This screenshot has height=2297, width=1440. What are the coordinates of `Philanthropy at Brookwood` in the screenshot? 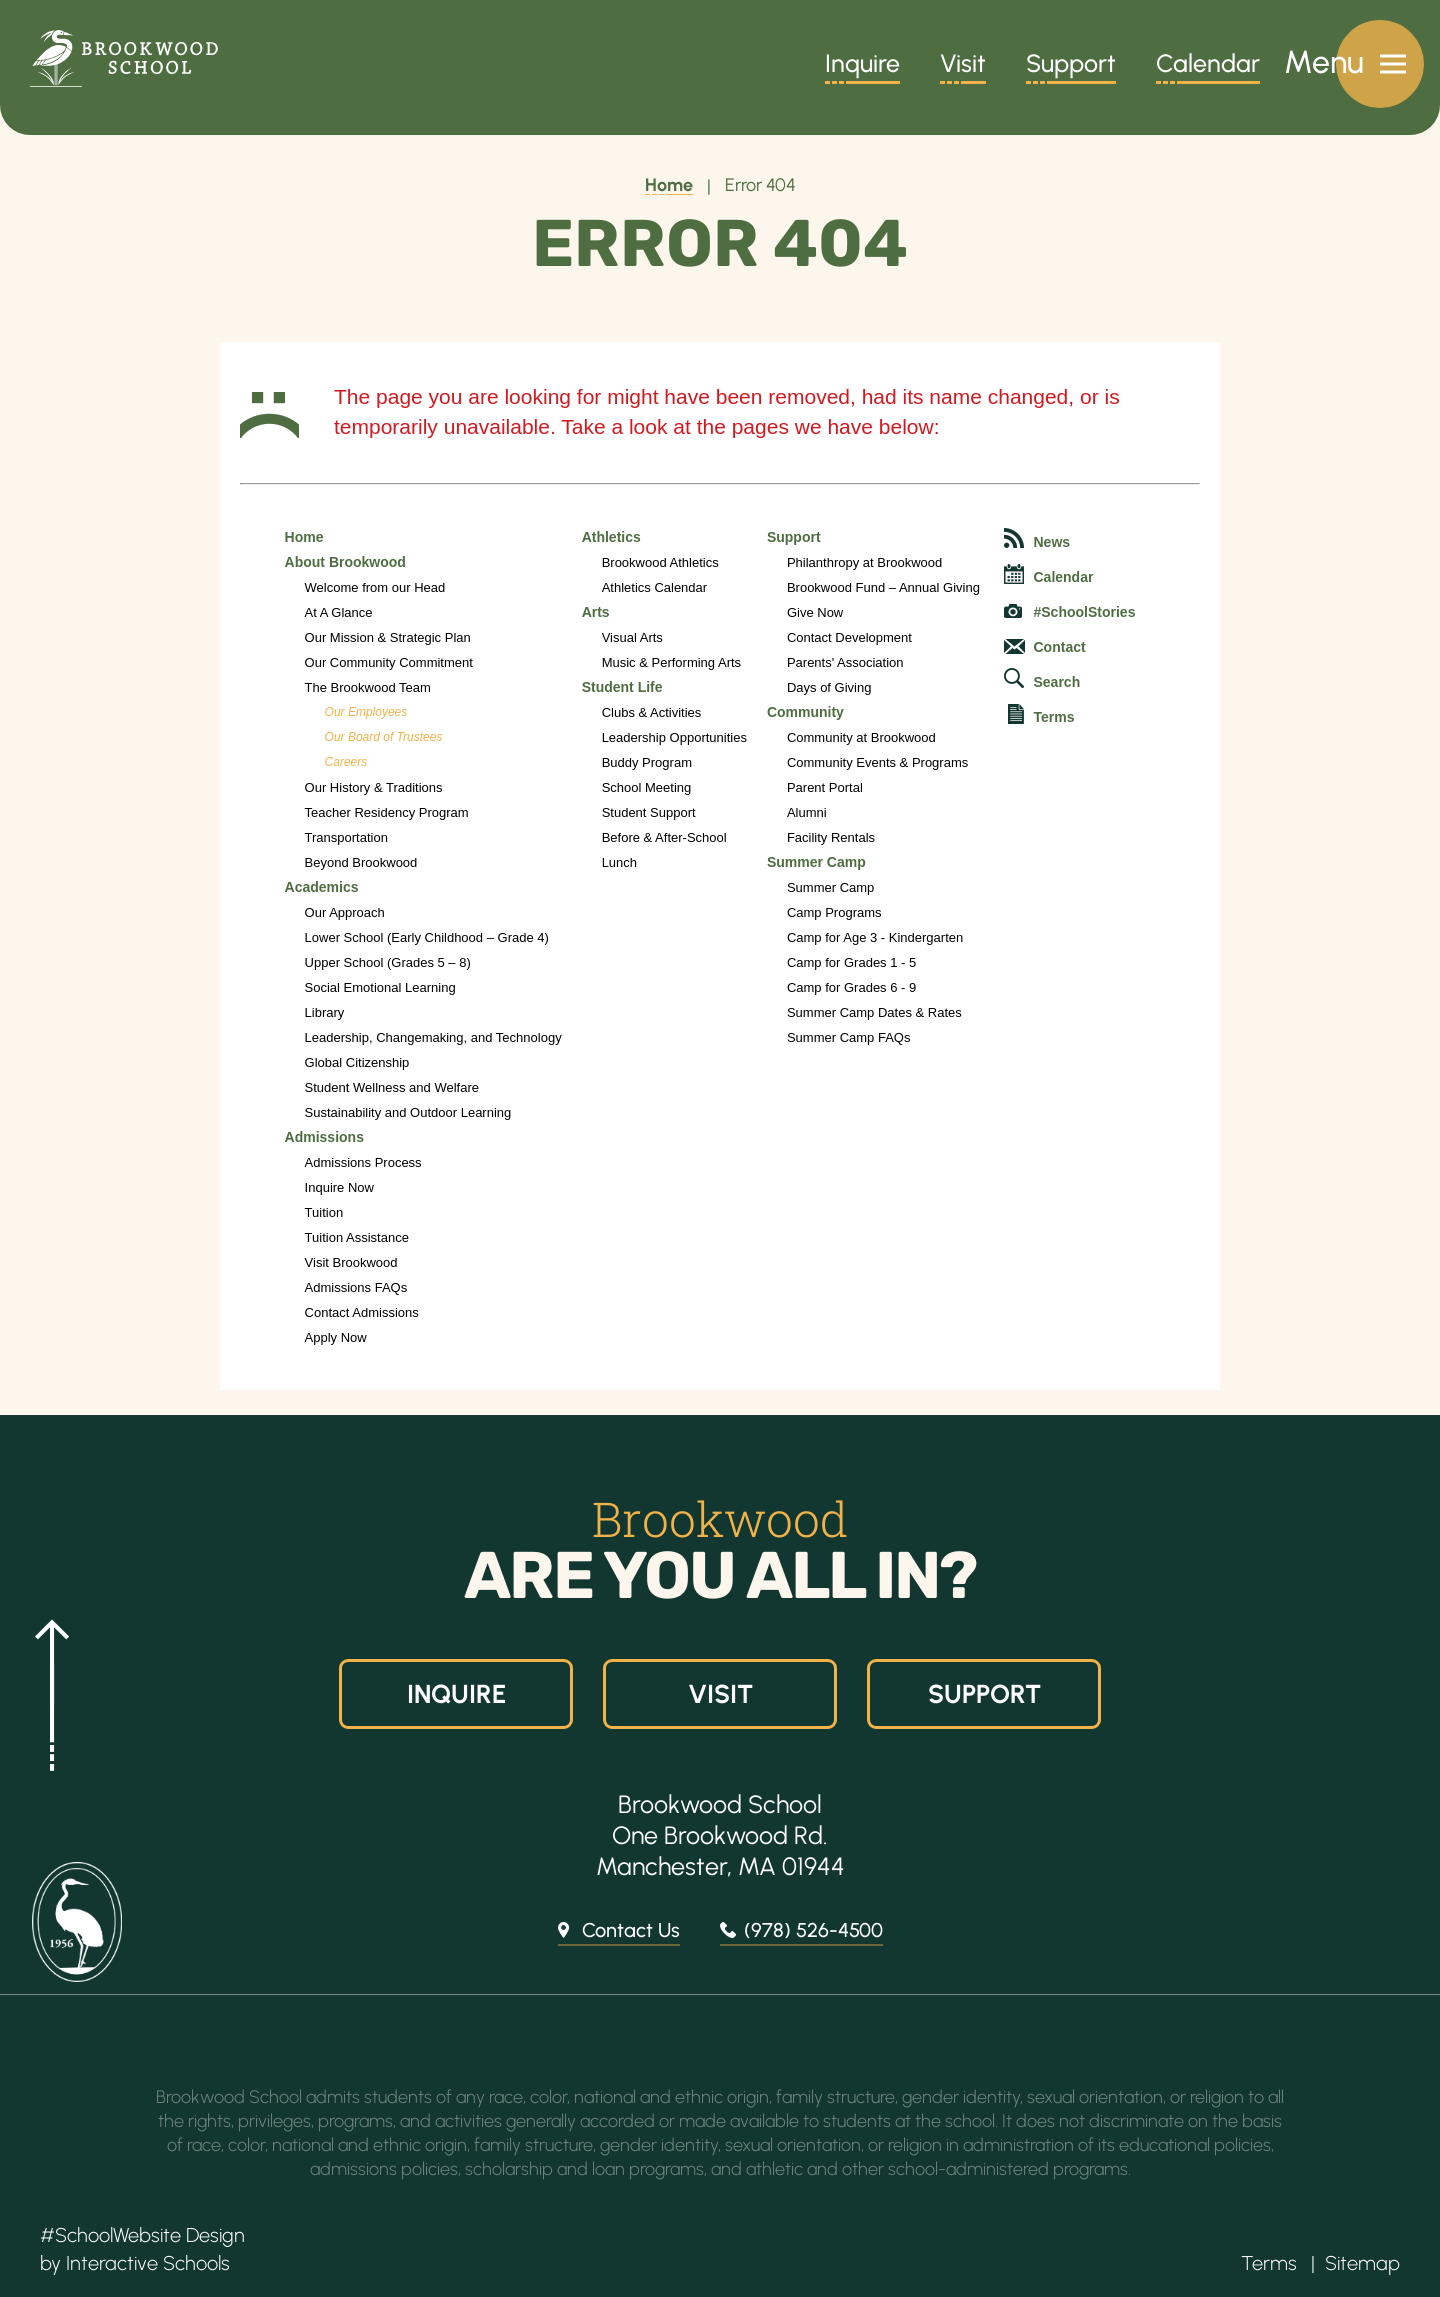 It's located at (864, 562).